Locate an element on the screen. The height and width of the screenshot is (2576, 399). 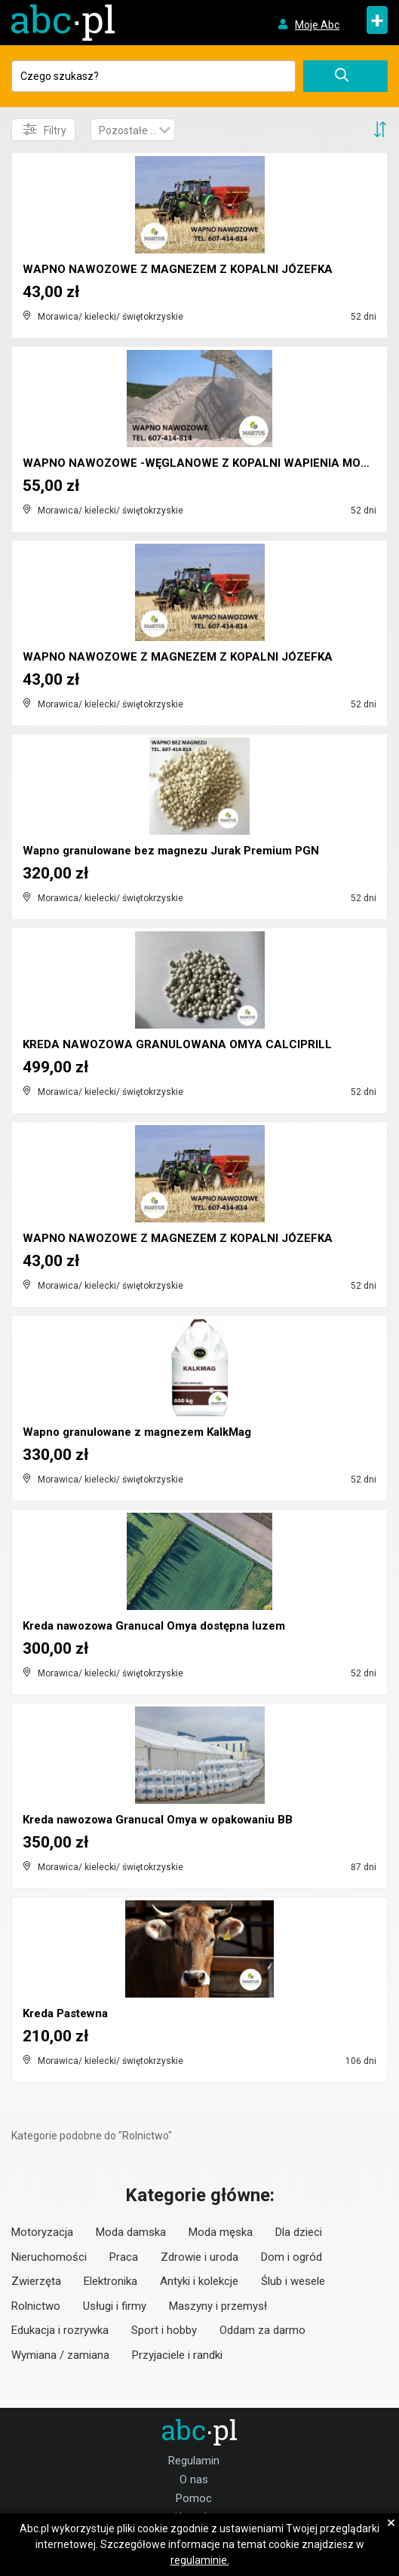
Edukacja i rozrywka is located at coordinates (60, 2330).